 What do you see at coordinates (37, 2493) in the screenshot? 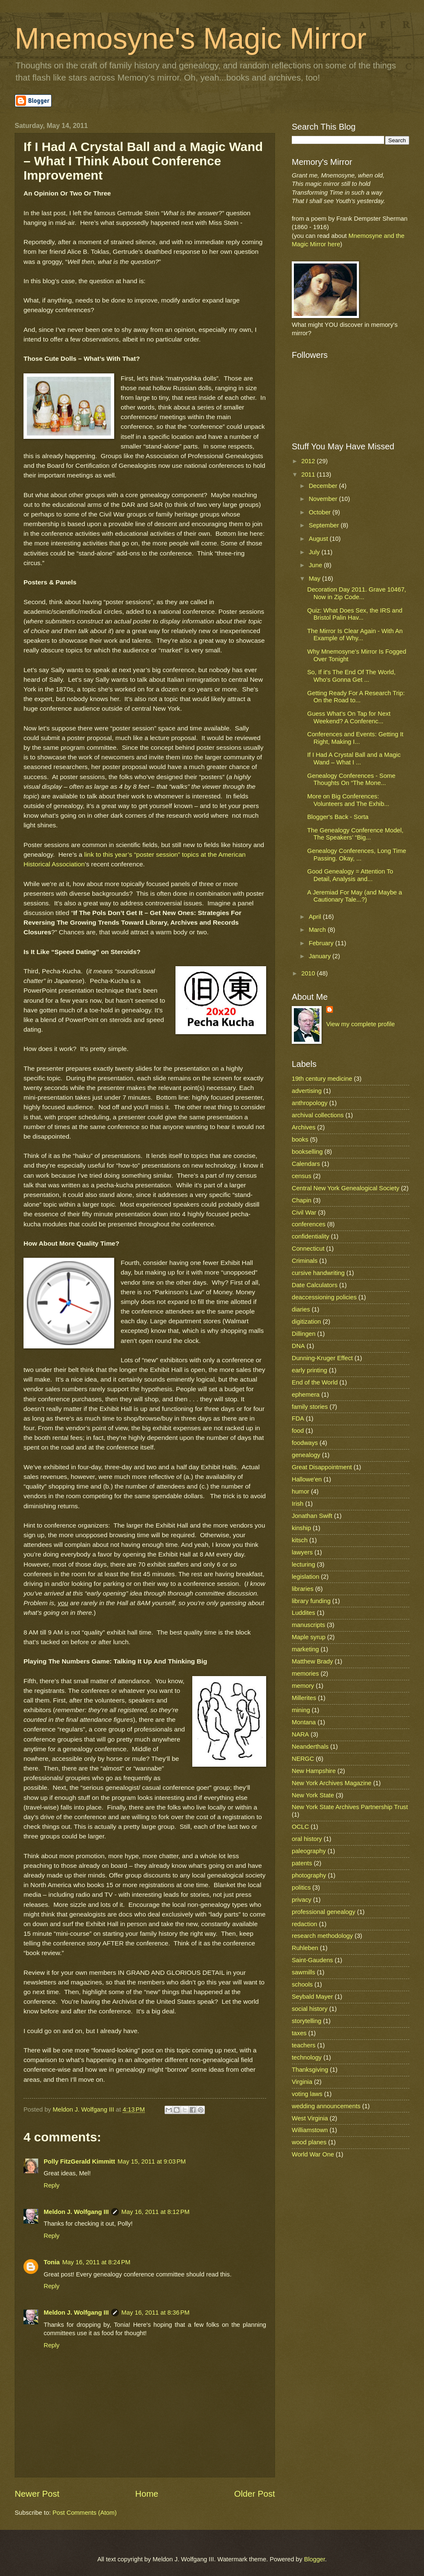
I see `Newer Post` at bounding box center [37, 2493].